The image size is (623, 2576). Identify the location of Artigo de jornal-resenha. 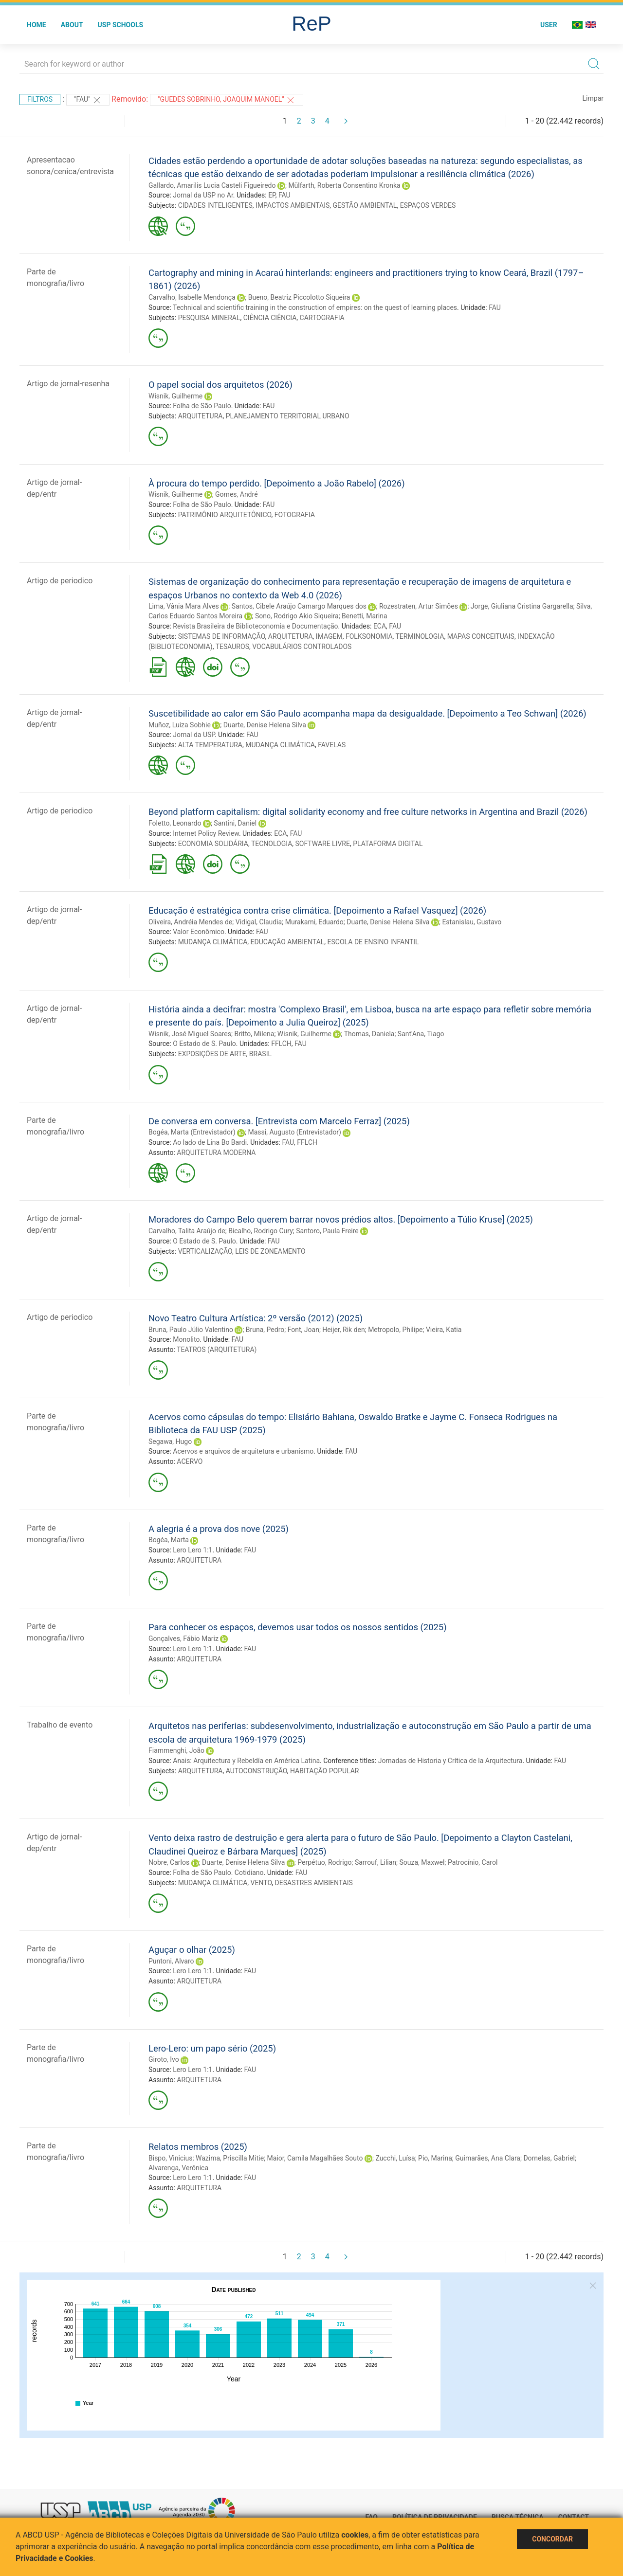
(68, 383).